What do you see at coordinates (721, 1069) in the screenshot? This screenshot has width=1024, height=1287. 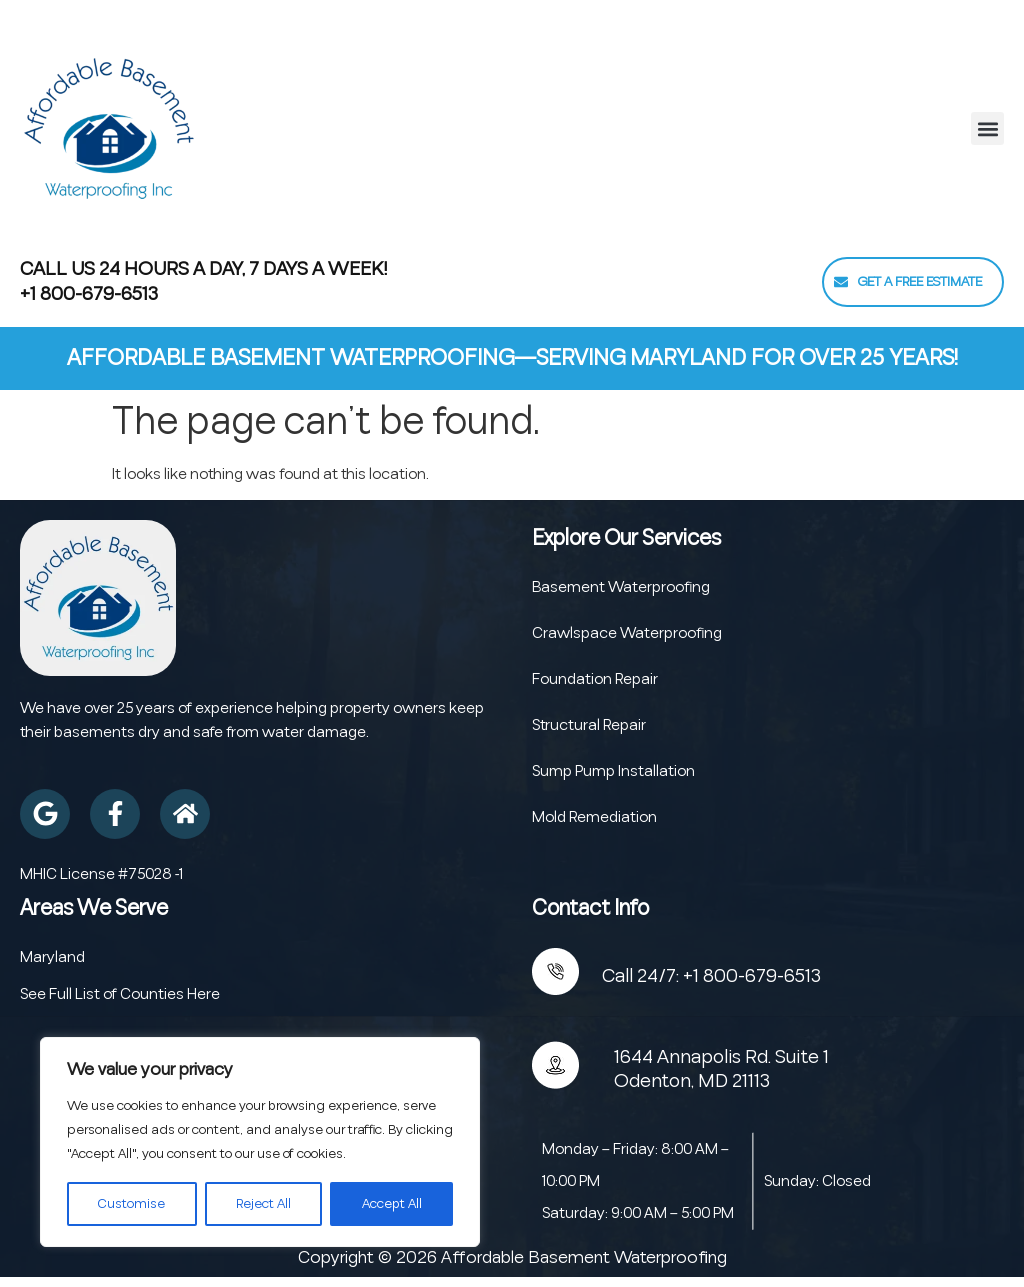 I see `1644 Annapolis Rd. Suite 1 Odenton, MD 21113` at bounding box center [721, 1069].